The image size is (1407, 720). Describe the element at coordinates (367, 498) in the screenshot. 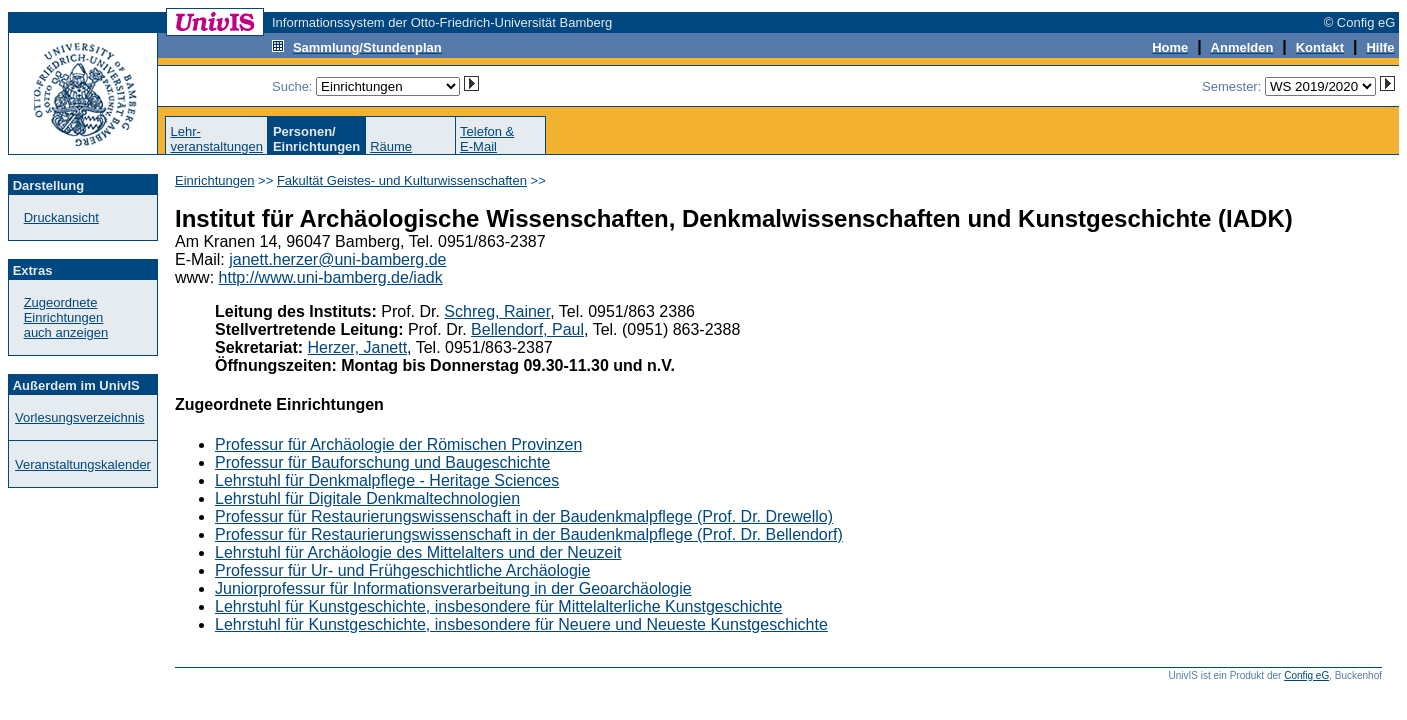

I see `Lehrstuhl für Digitale Denkmaltechnologien` at that location.